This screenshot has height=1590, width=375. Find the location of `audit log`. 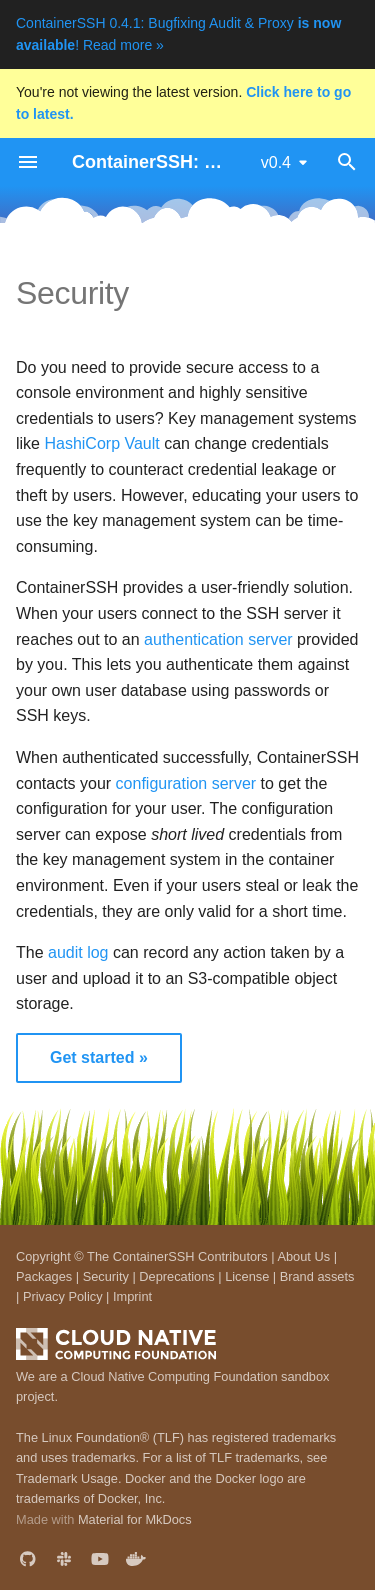

audit log is located at coordinates (78, 952).